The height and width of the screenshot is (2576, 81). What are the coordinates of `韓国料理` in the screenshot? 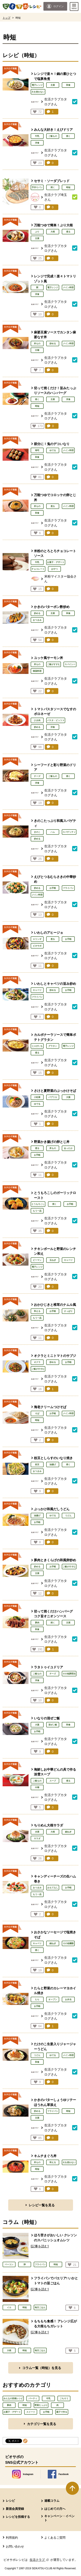 It's located at (37, 671).